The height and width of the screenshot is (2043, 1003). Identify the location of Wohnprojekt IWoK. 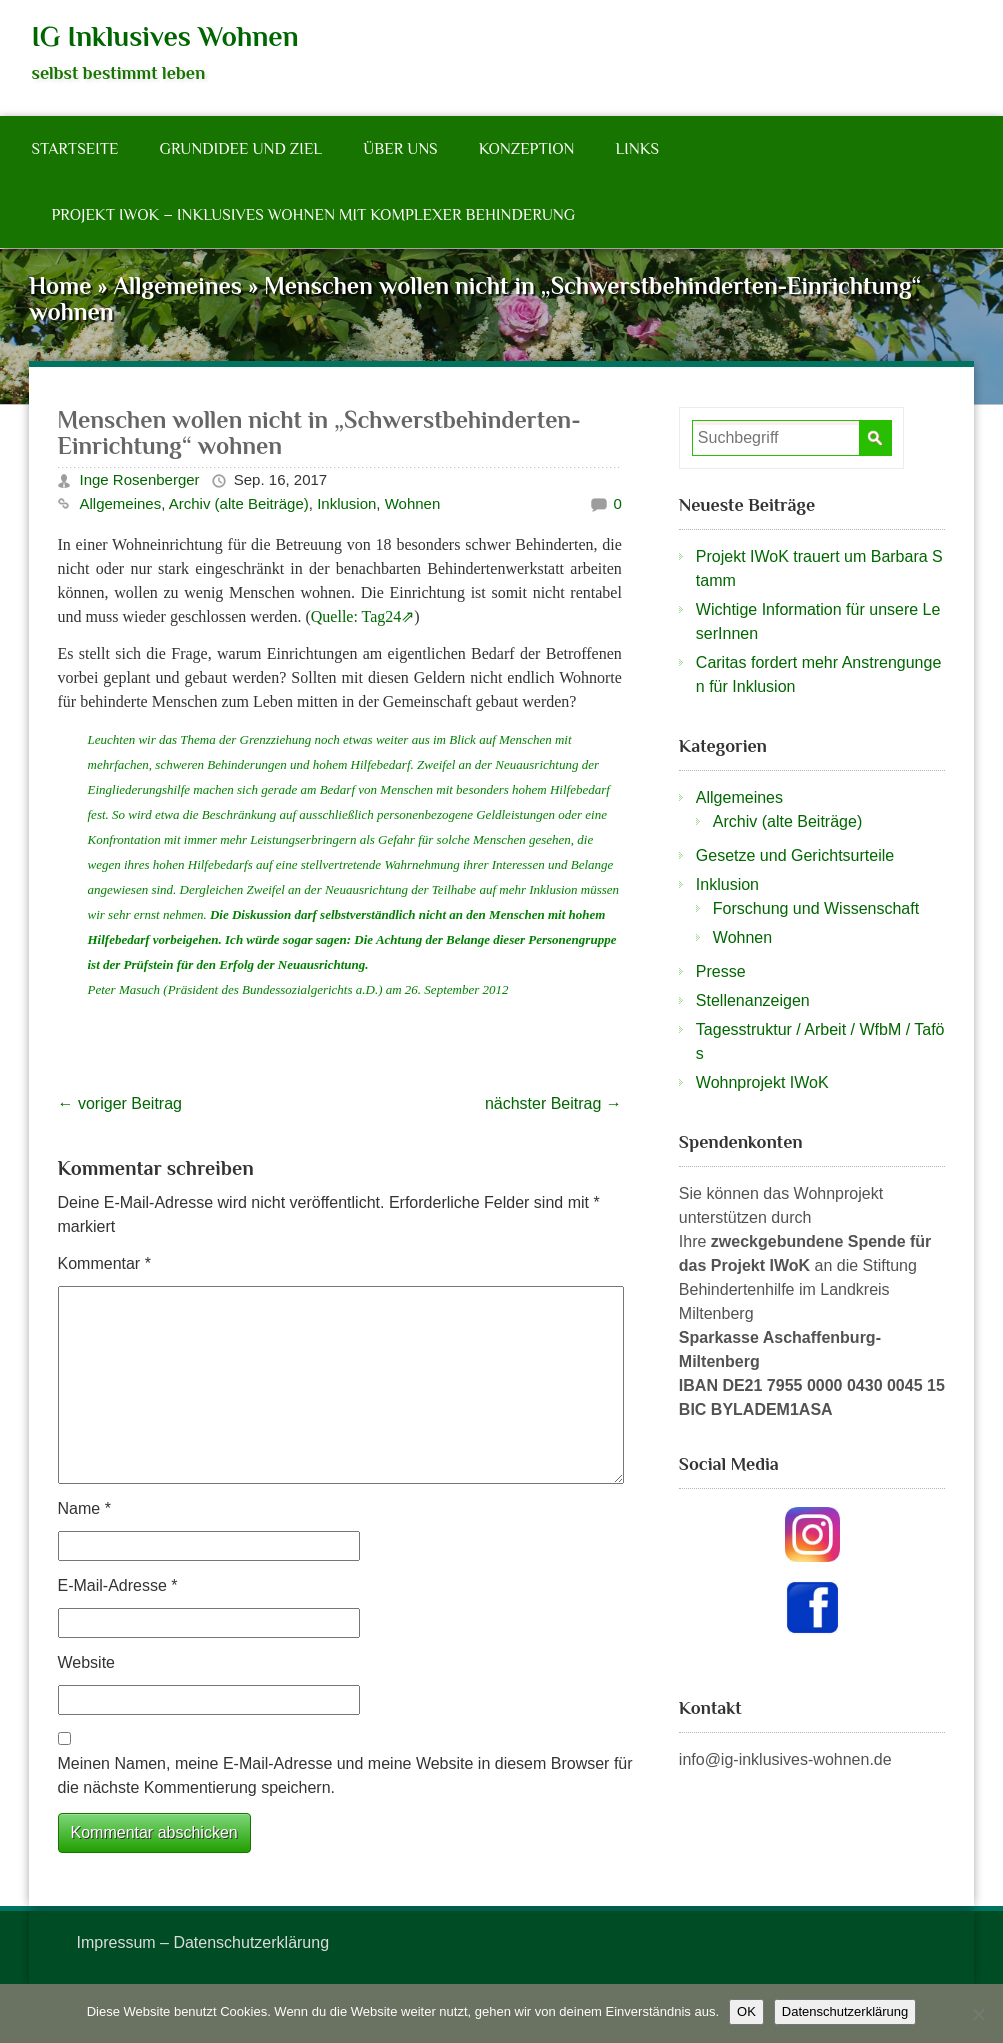
(762, 1082).